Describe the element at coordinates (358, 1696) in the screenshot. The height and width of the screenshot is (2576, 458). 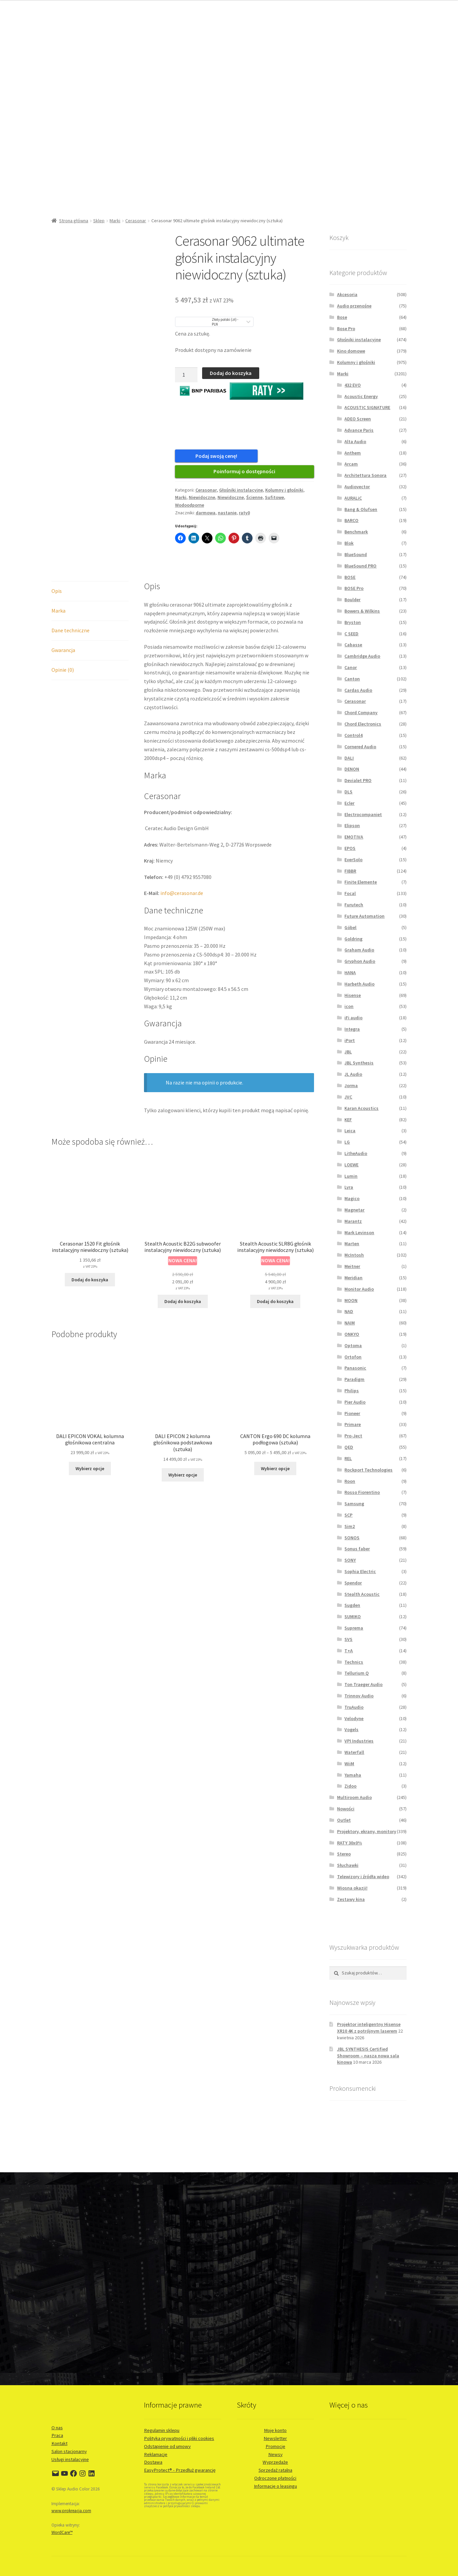
I see `Trinnov Audio` at that location.